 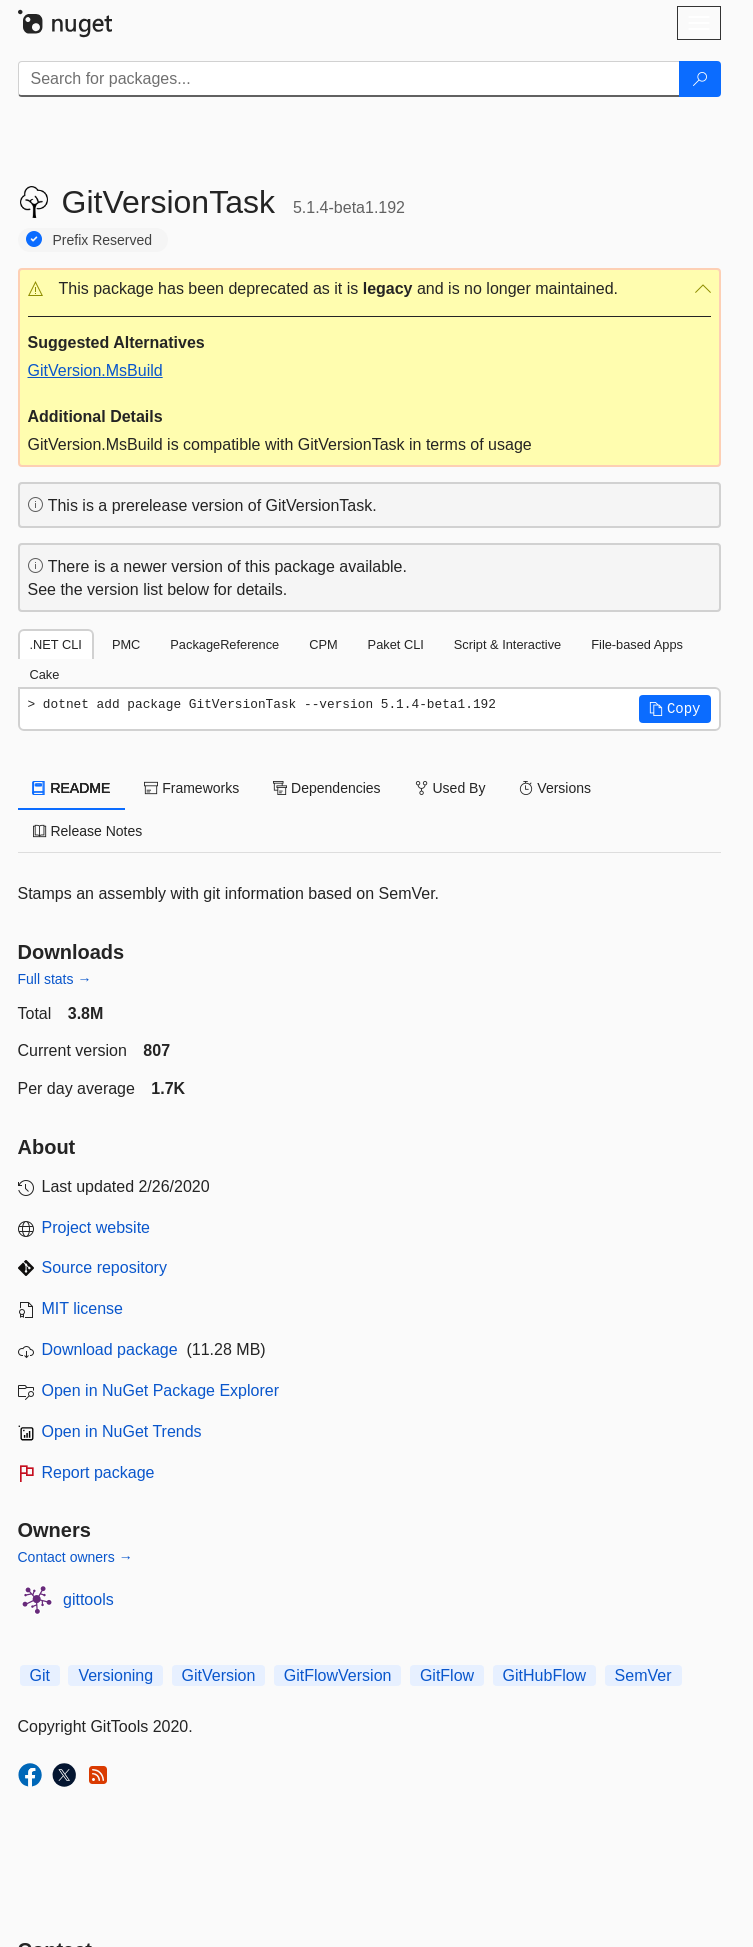 I want to click on Git, so click(x=40, y=1675).